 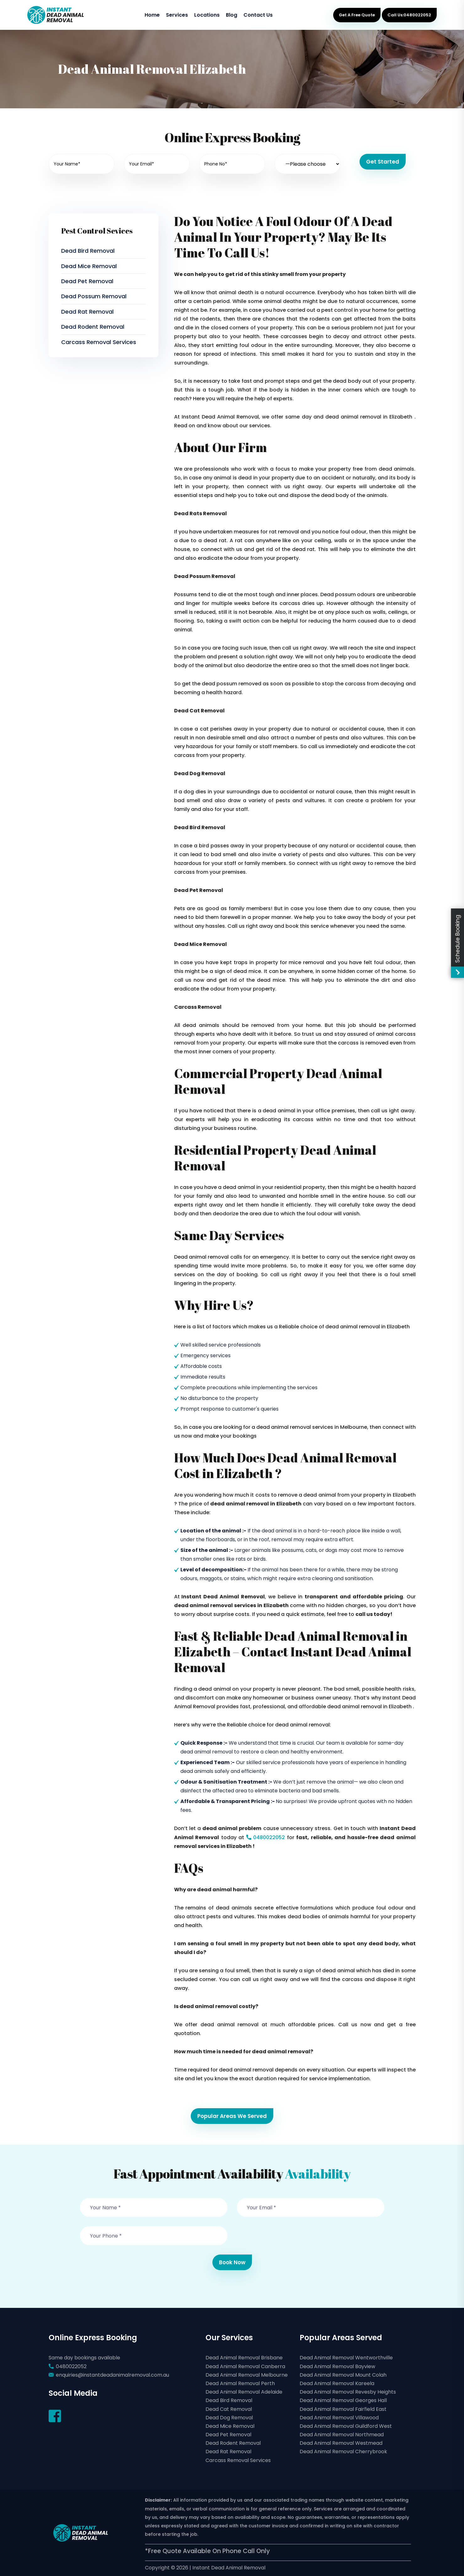 I want to click on Dead Animal Removal Brisbane, so click(x=244, y=2357).